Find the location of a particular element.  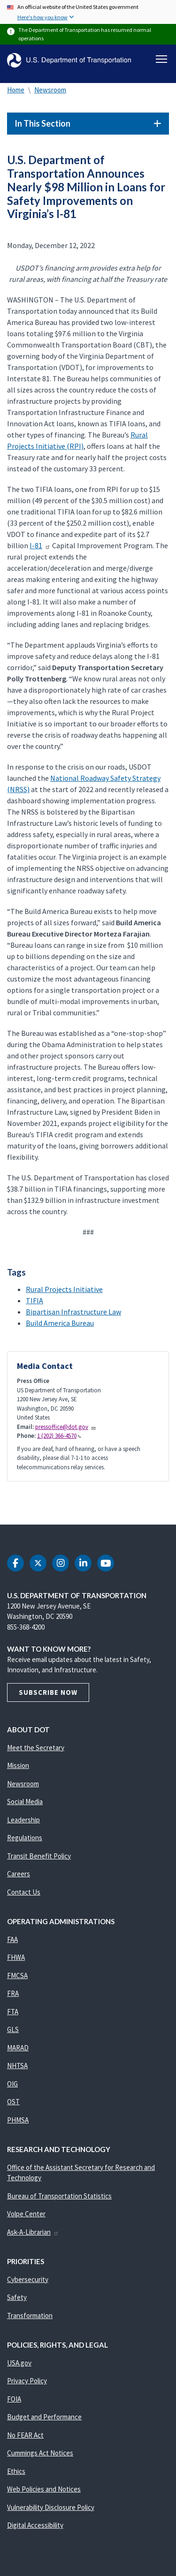

Transformation is located at coordinates (30, 2315).